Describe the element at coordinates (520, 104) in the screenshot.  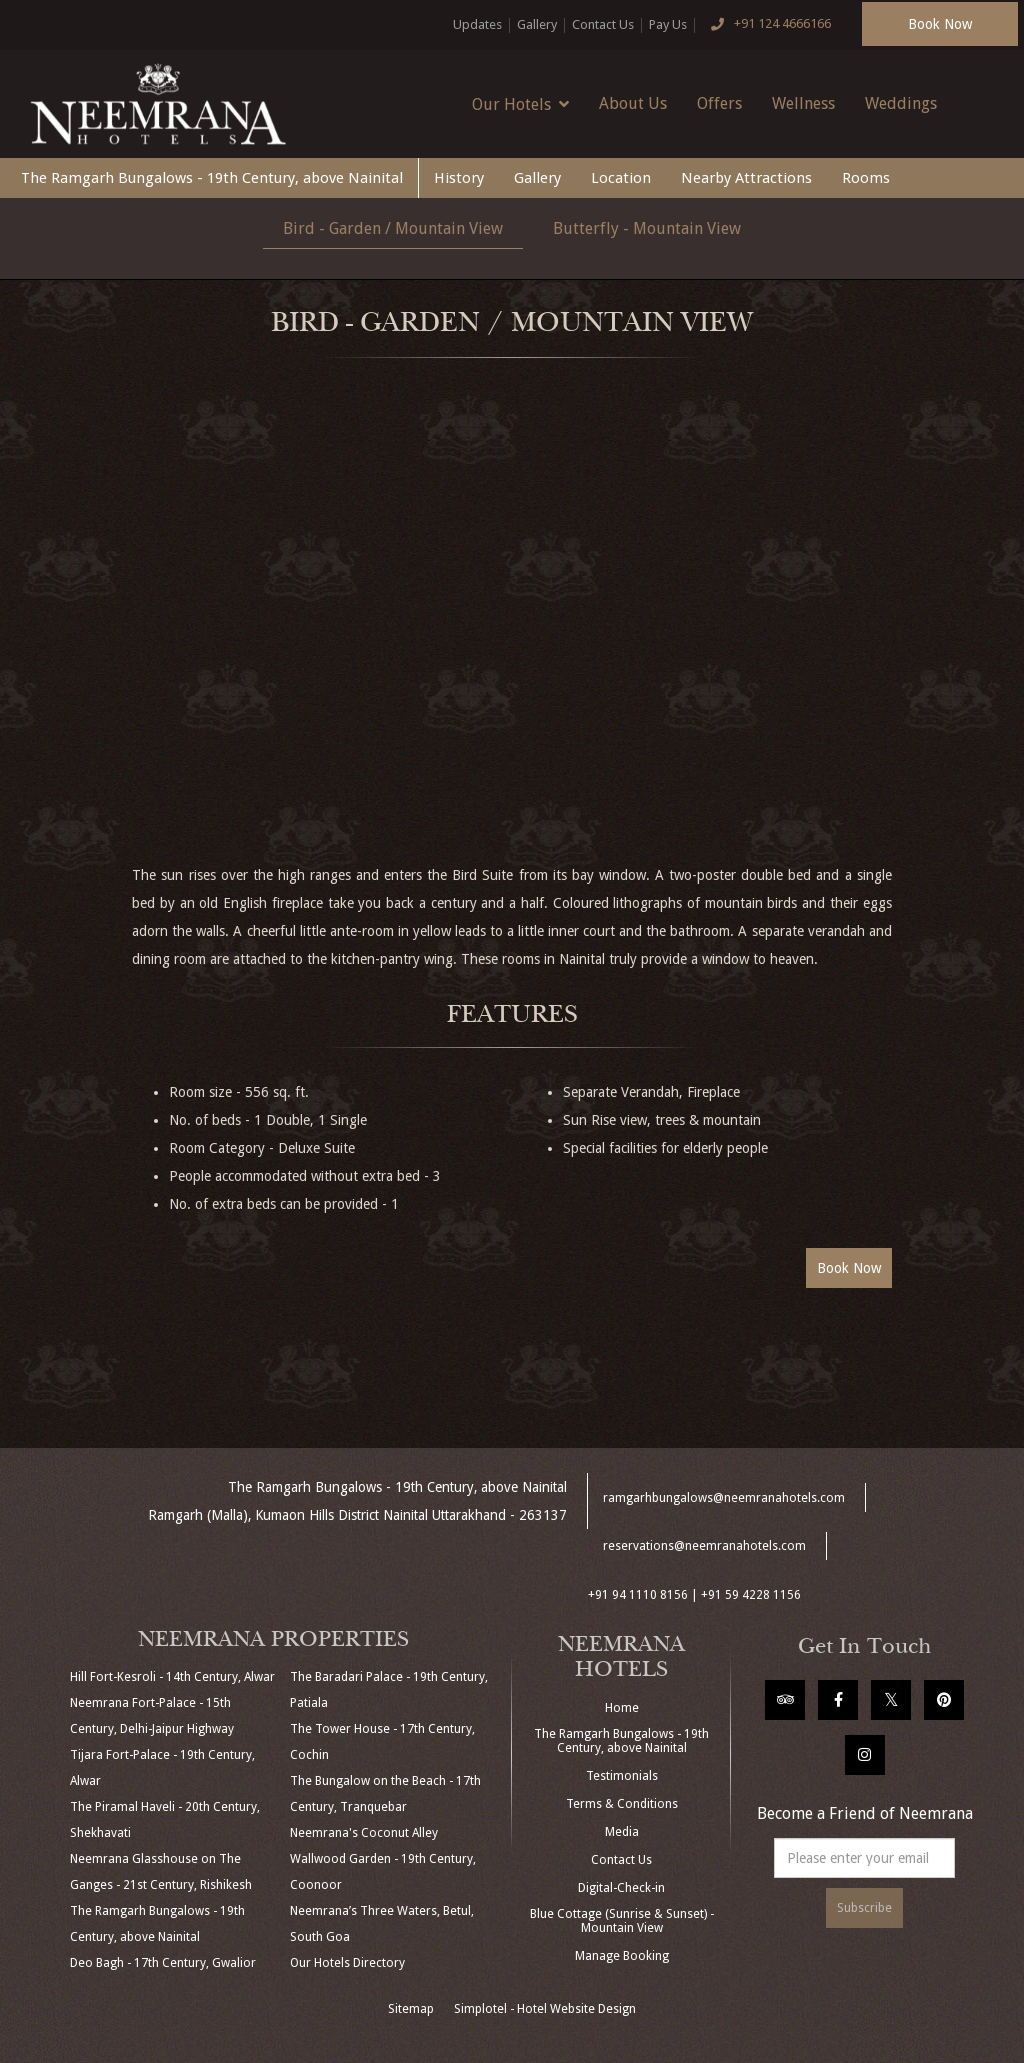
I see `Our Hotels` at that location.